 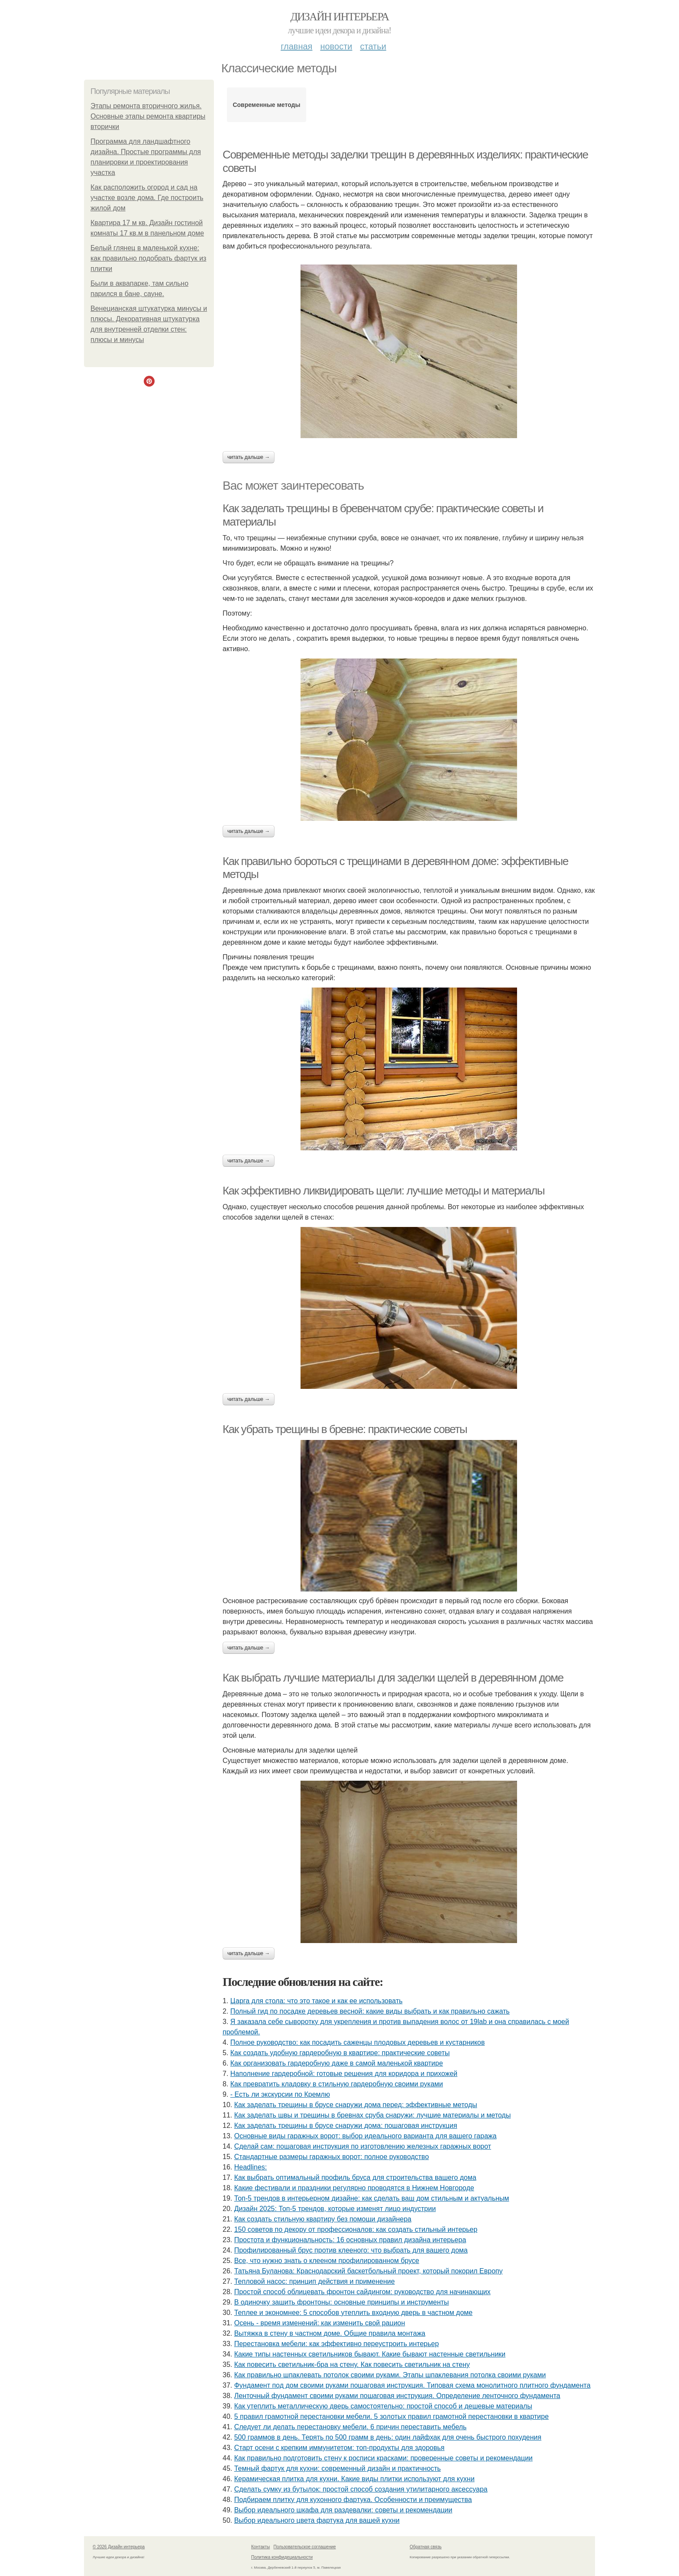 What do you see at coordinates (316, 2001) in the screenshot?
I see `Царга для стола: что это такое и как ее использовать` at bounding box center [316, 2001].